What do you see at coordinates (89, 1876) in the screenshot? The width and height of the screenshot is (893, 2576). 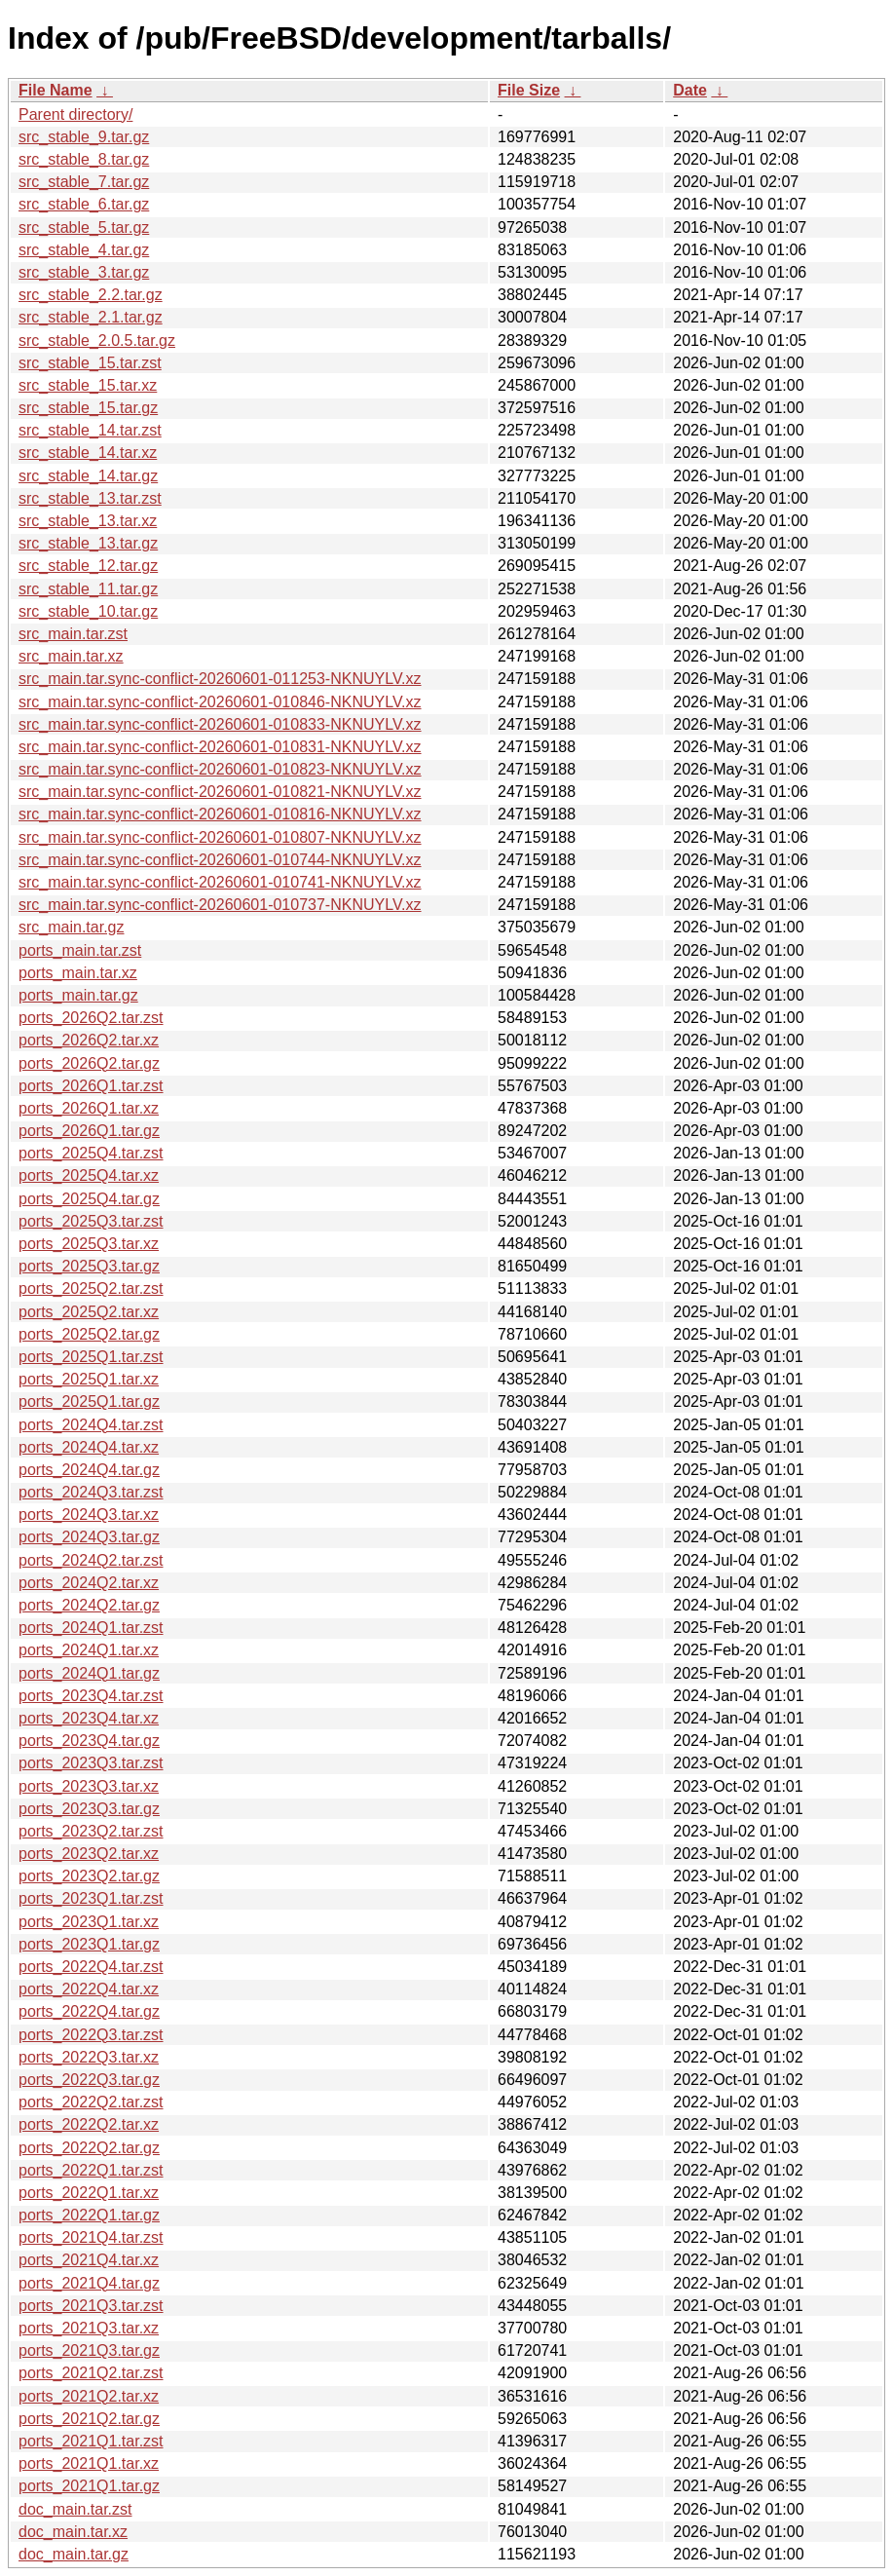 I see `ports_2023Q2.tar.gz` at bounding box center [89, 1876].